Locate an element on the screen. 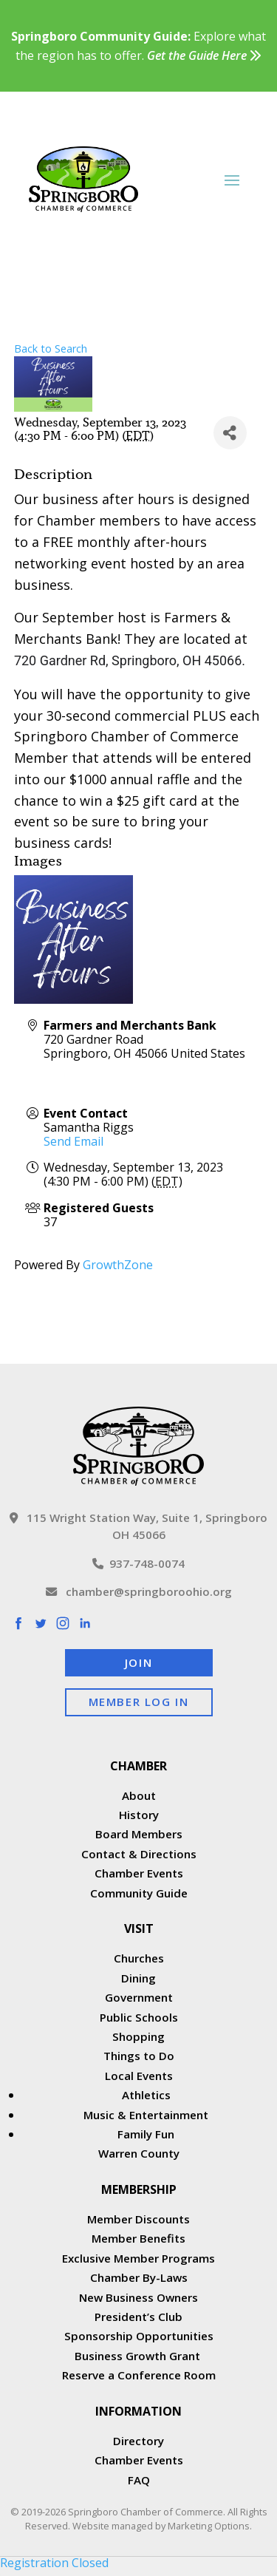 The height and width of the screenshot is (2576, 277). Member Discounts is located at coordinates (138, 2219).